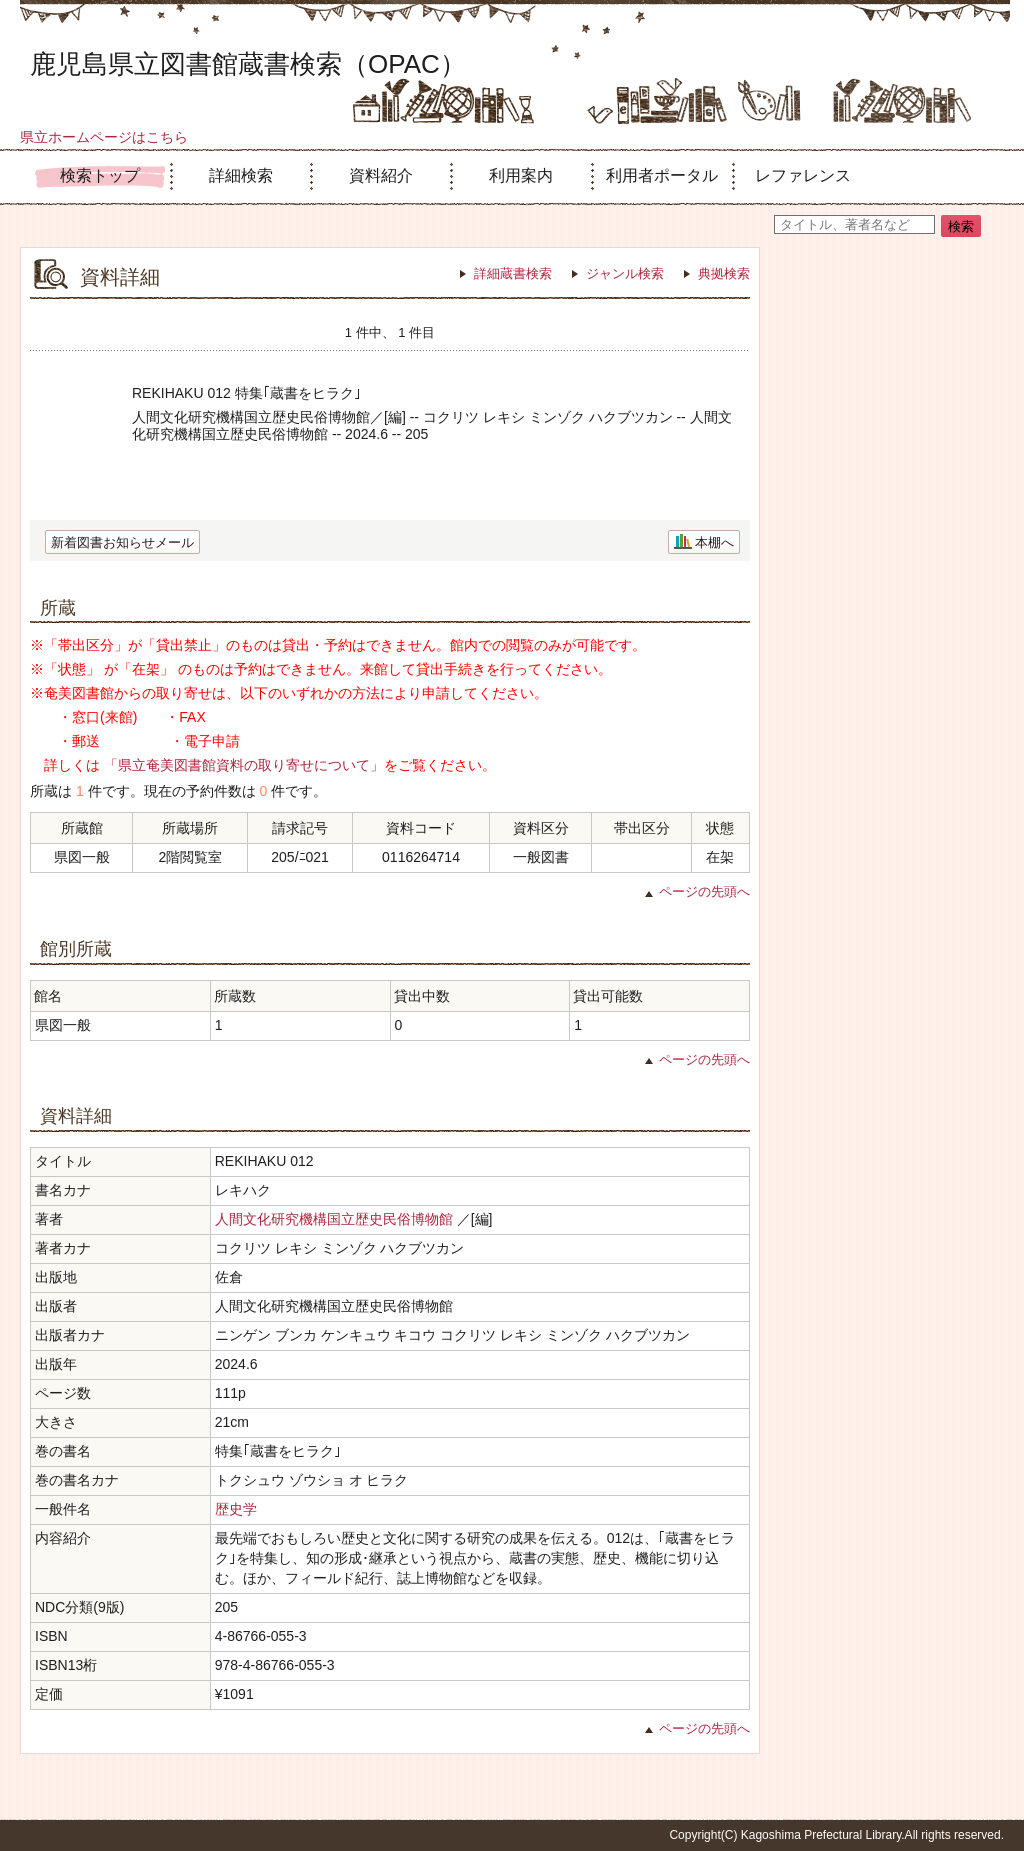  What do you see at coordinates (724, 273) in the screenshot?
I see `典拠検索` at bounding box center [724, 273].